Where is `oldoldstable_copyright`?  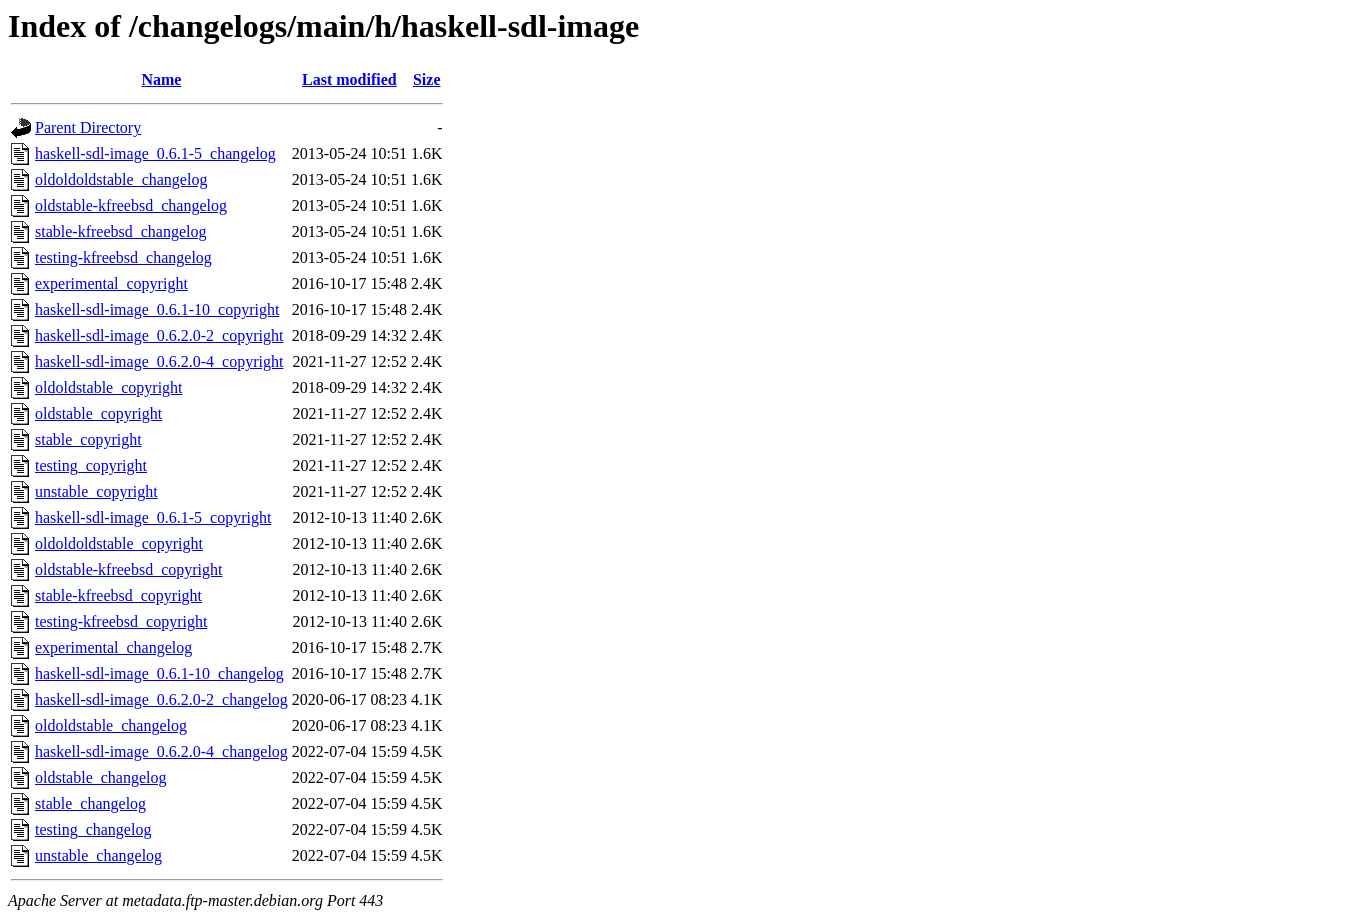
oldoldstable_copyright is located at coordinates (109, 387).